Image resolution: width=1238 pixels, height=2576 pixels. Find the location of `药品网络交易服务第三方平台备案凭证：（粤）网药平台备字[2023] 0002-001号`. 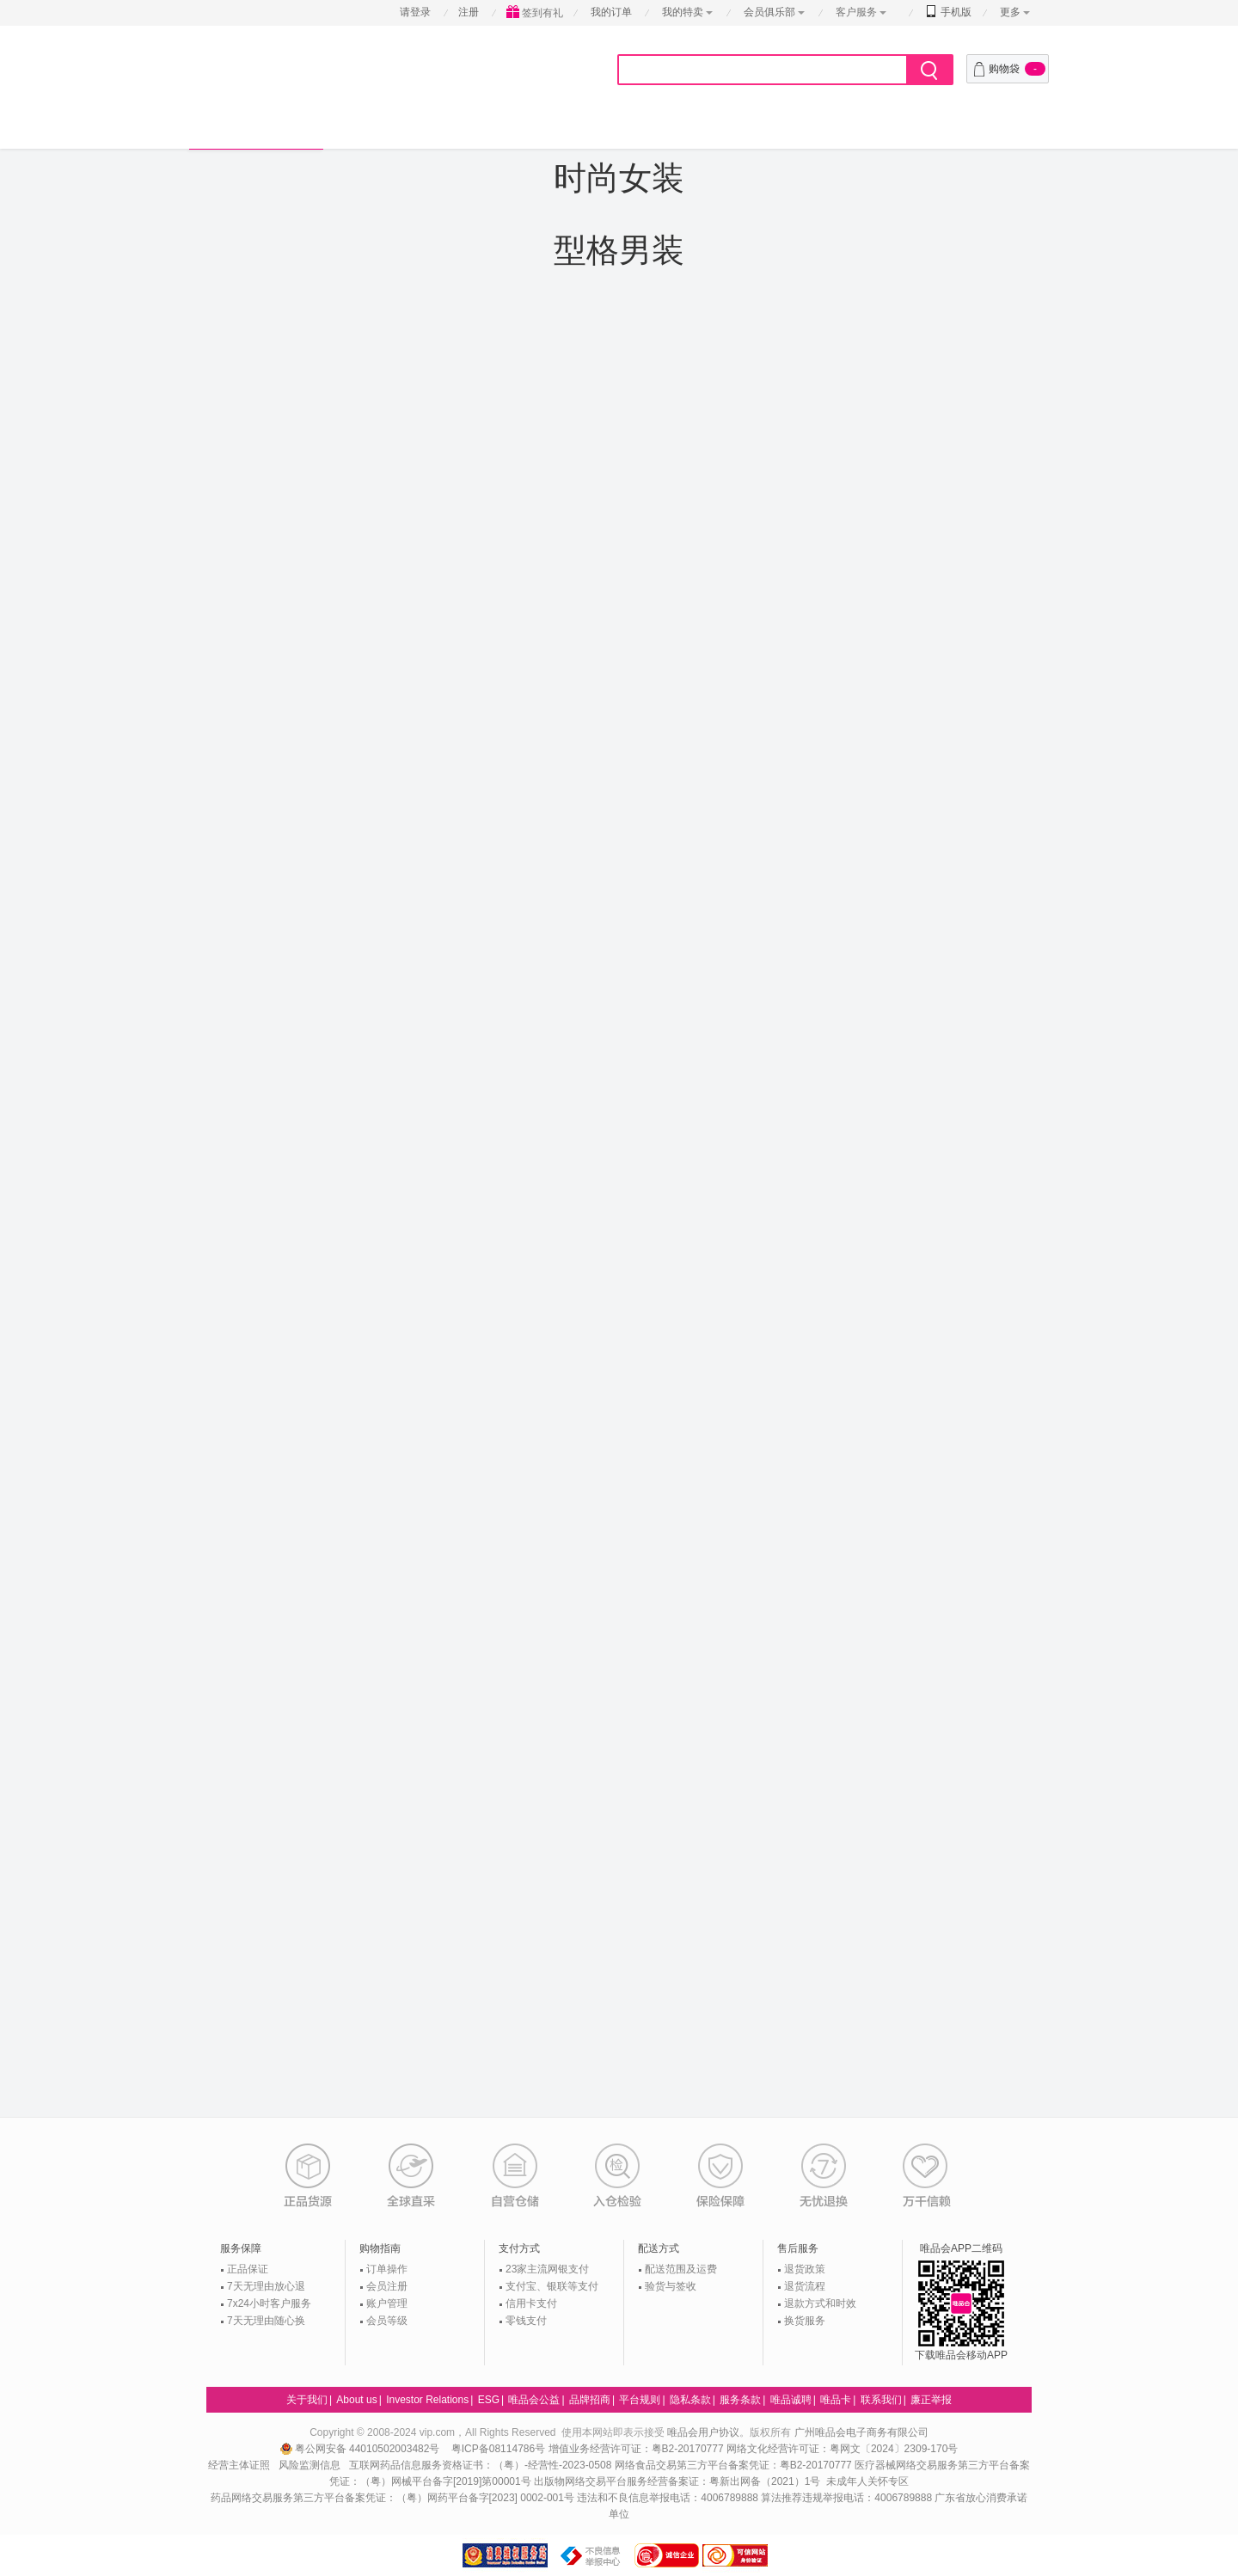

药品网络交易服务第三方平台备案凭证：（粤）网药平台备字[2023] 0002-001号 is located at coordinates (392, 2498).